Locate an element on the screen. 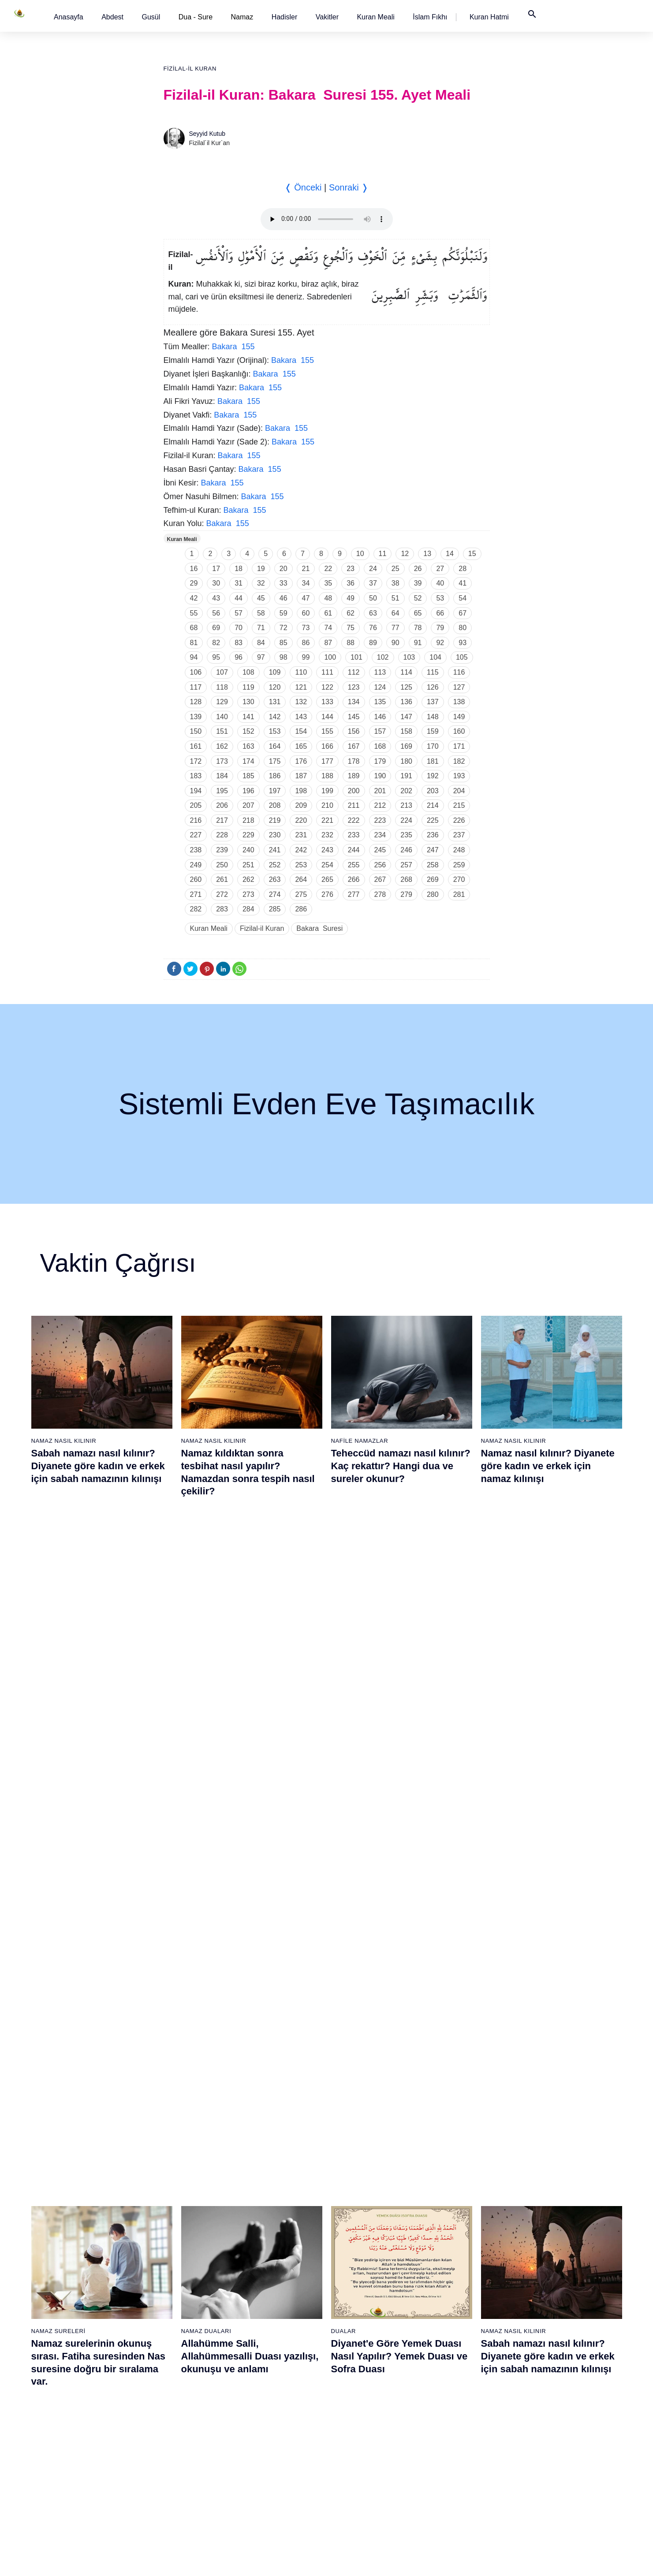 The width and height of the screenshot is (653, 2576). 99 - Zilzâl Suresi is located at coordinates (539, 2259).